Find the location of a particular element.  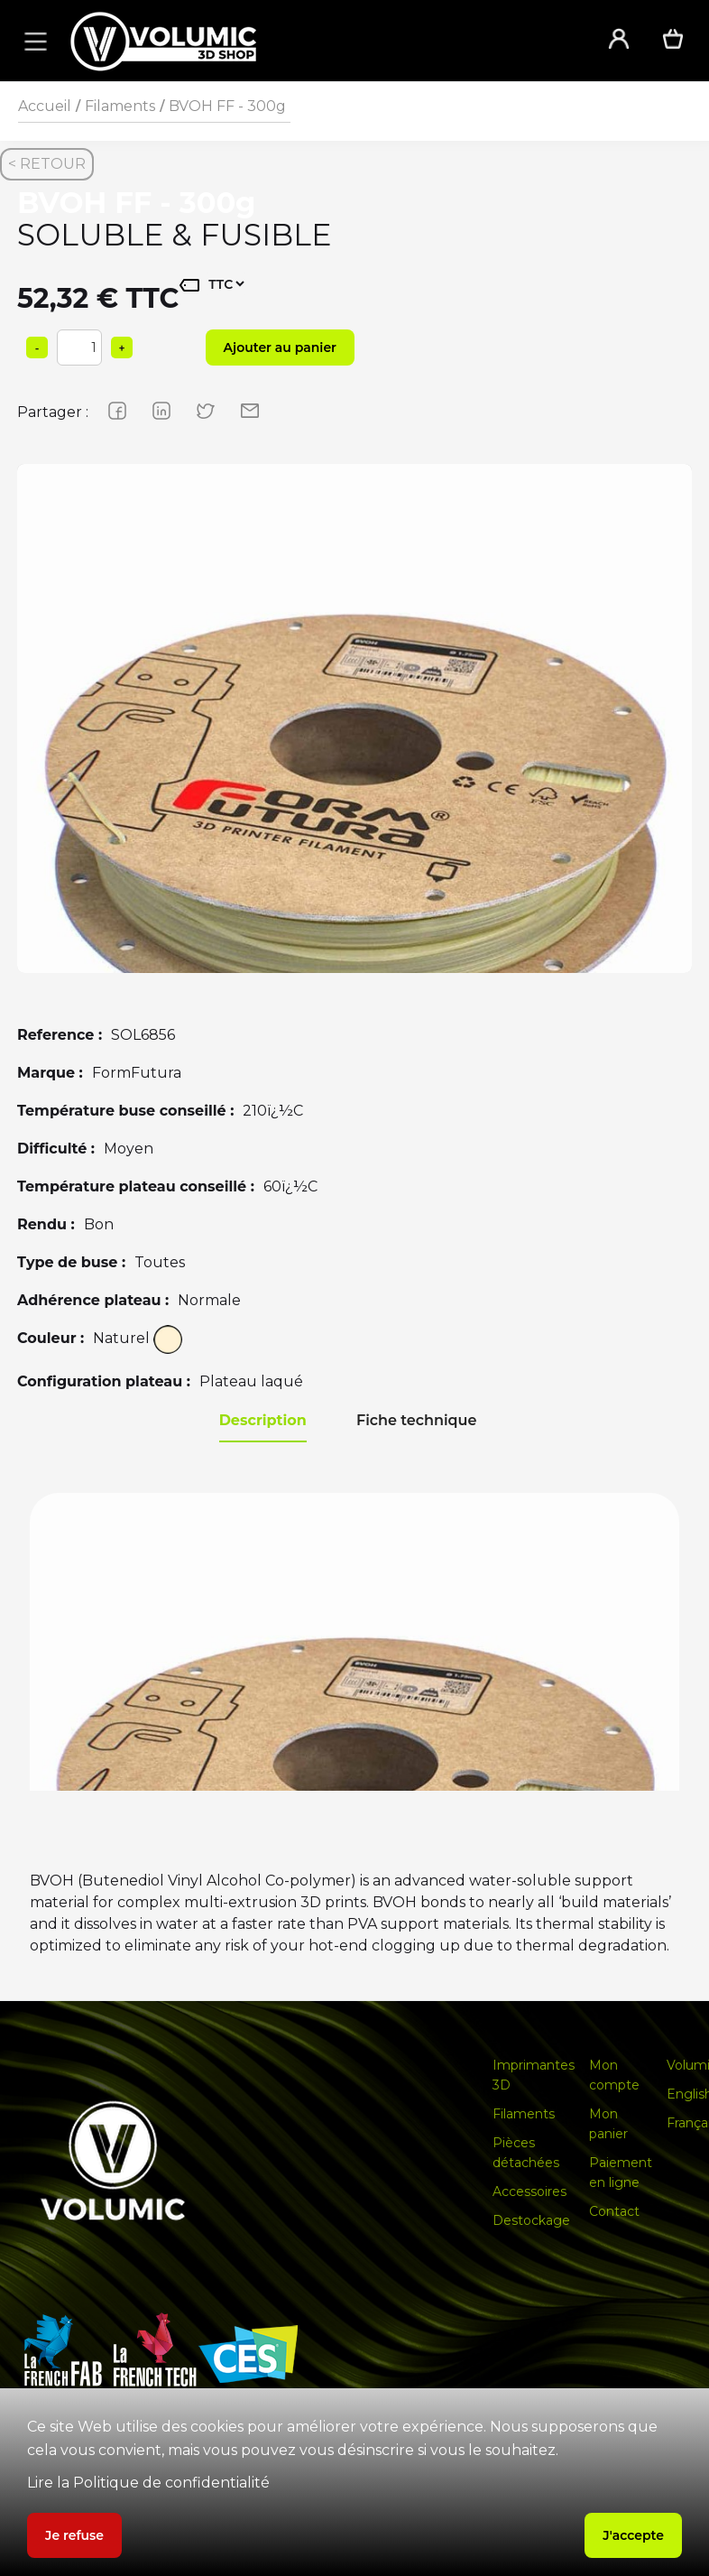

J'accepte is located at coordinates (633, 2535).